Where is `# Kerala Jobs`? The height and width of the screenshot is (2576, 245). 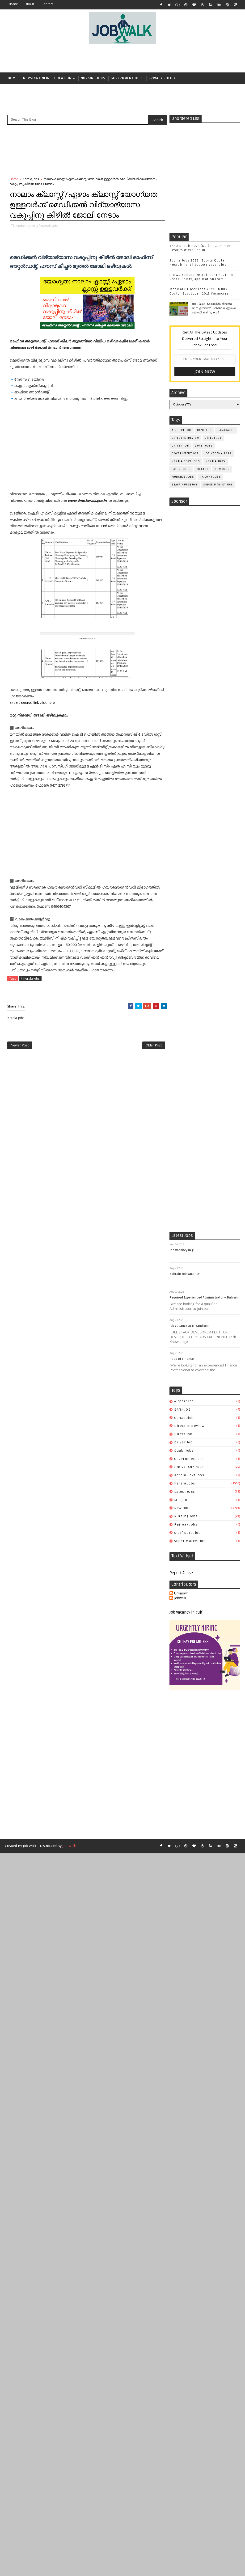
# Kerala Jobs is located at coordinates (30, 978).